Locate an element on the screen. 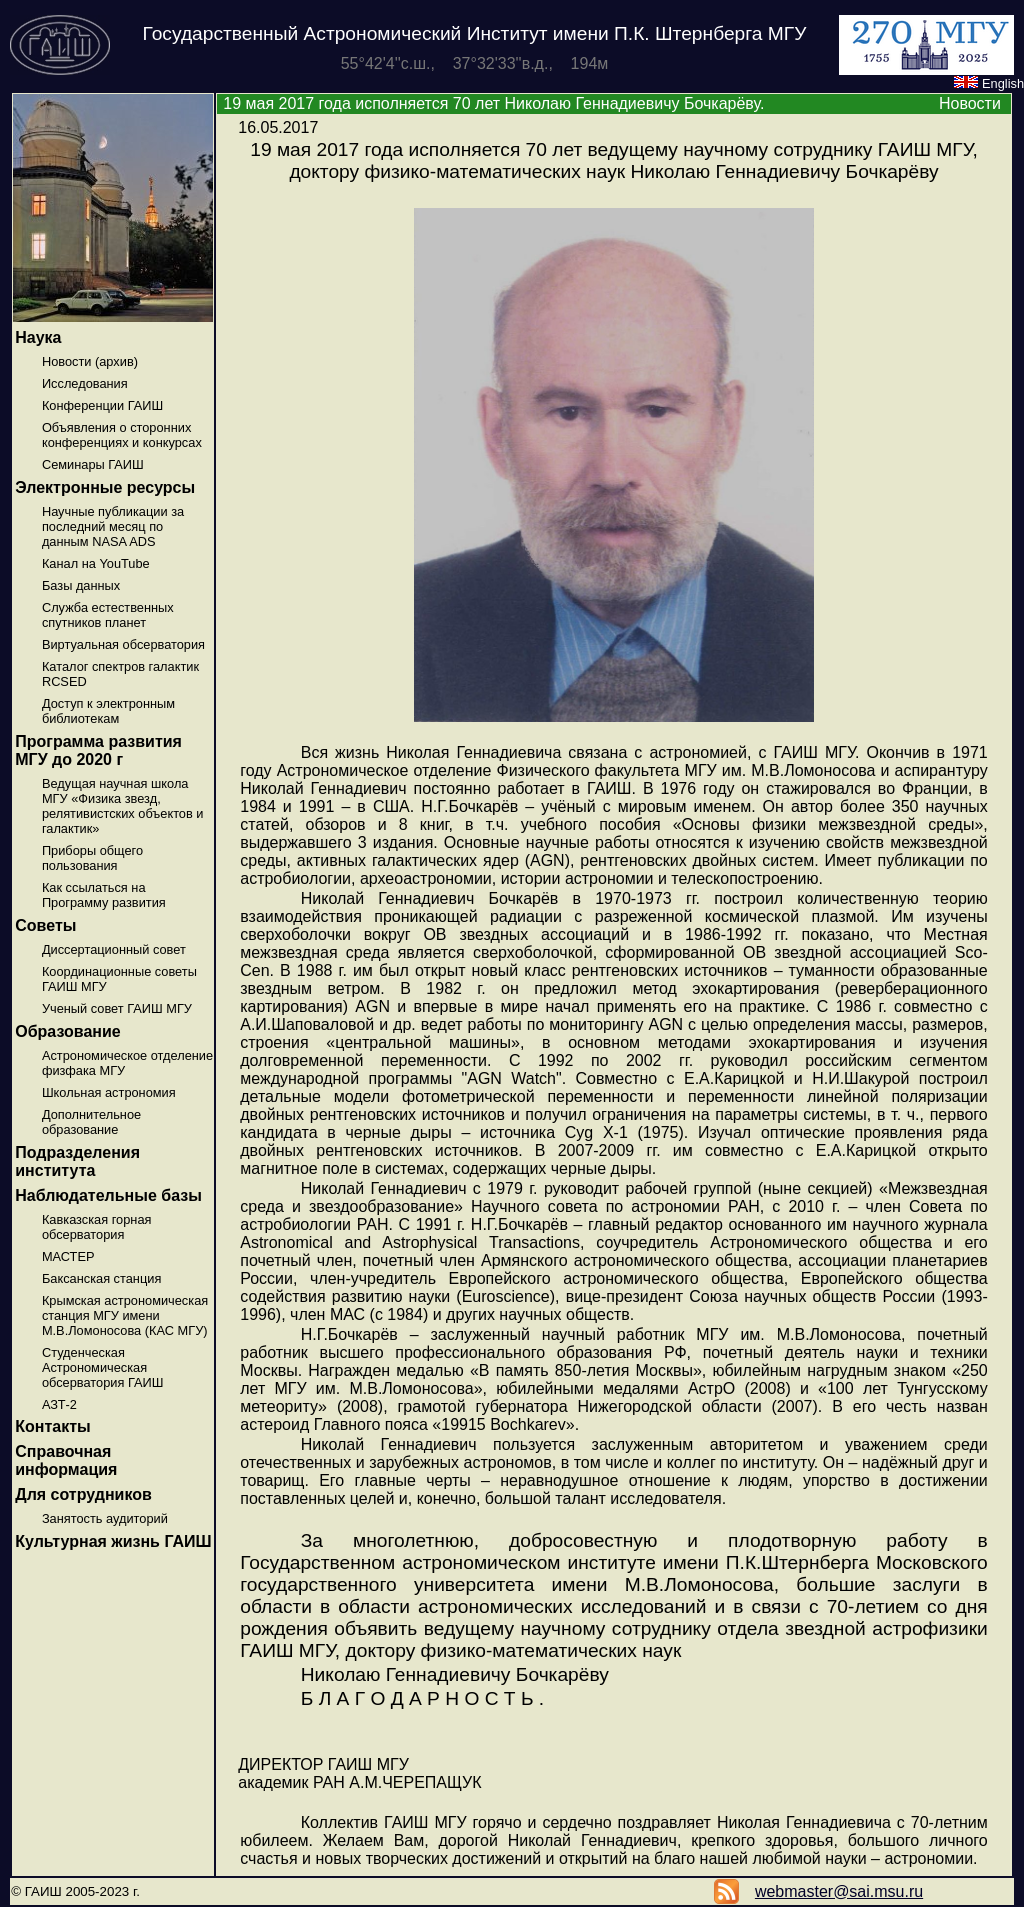  Для сотрудников is located at coordinates (83, 1494).